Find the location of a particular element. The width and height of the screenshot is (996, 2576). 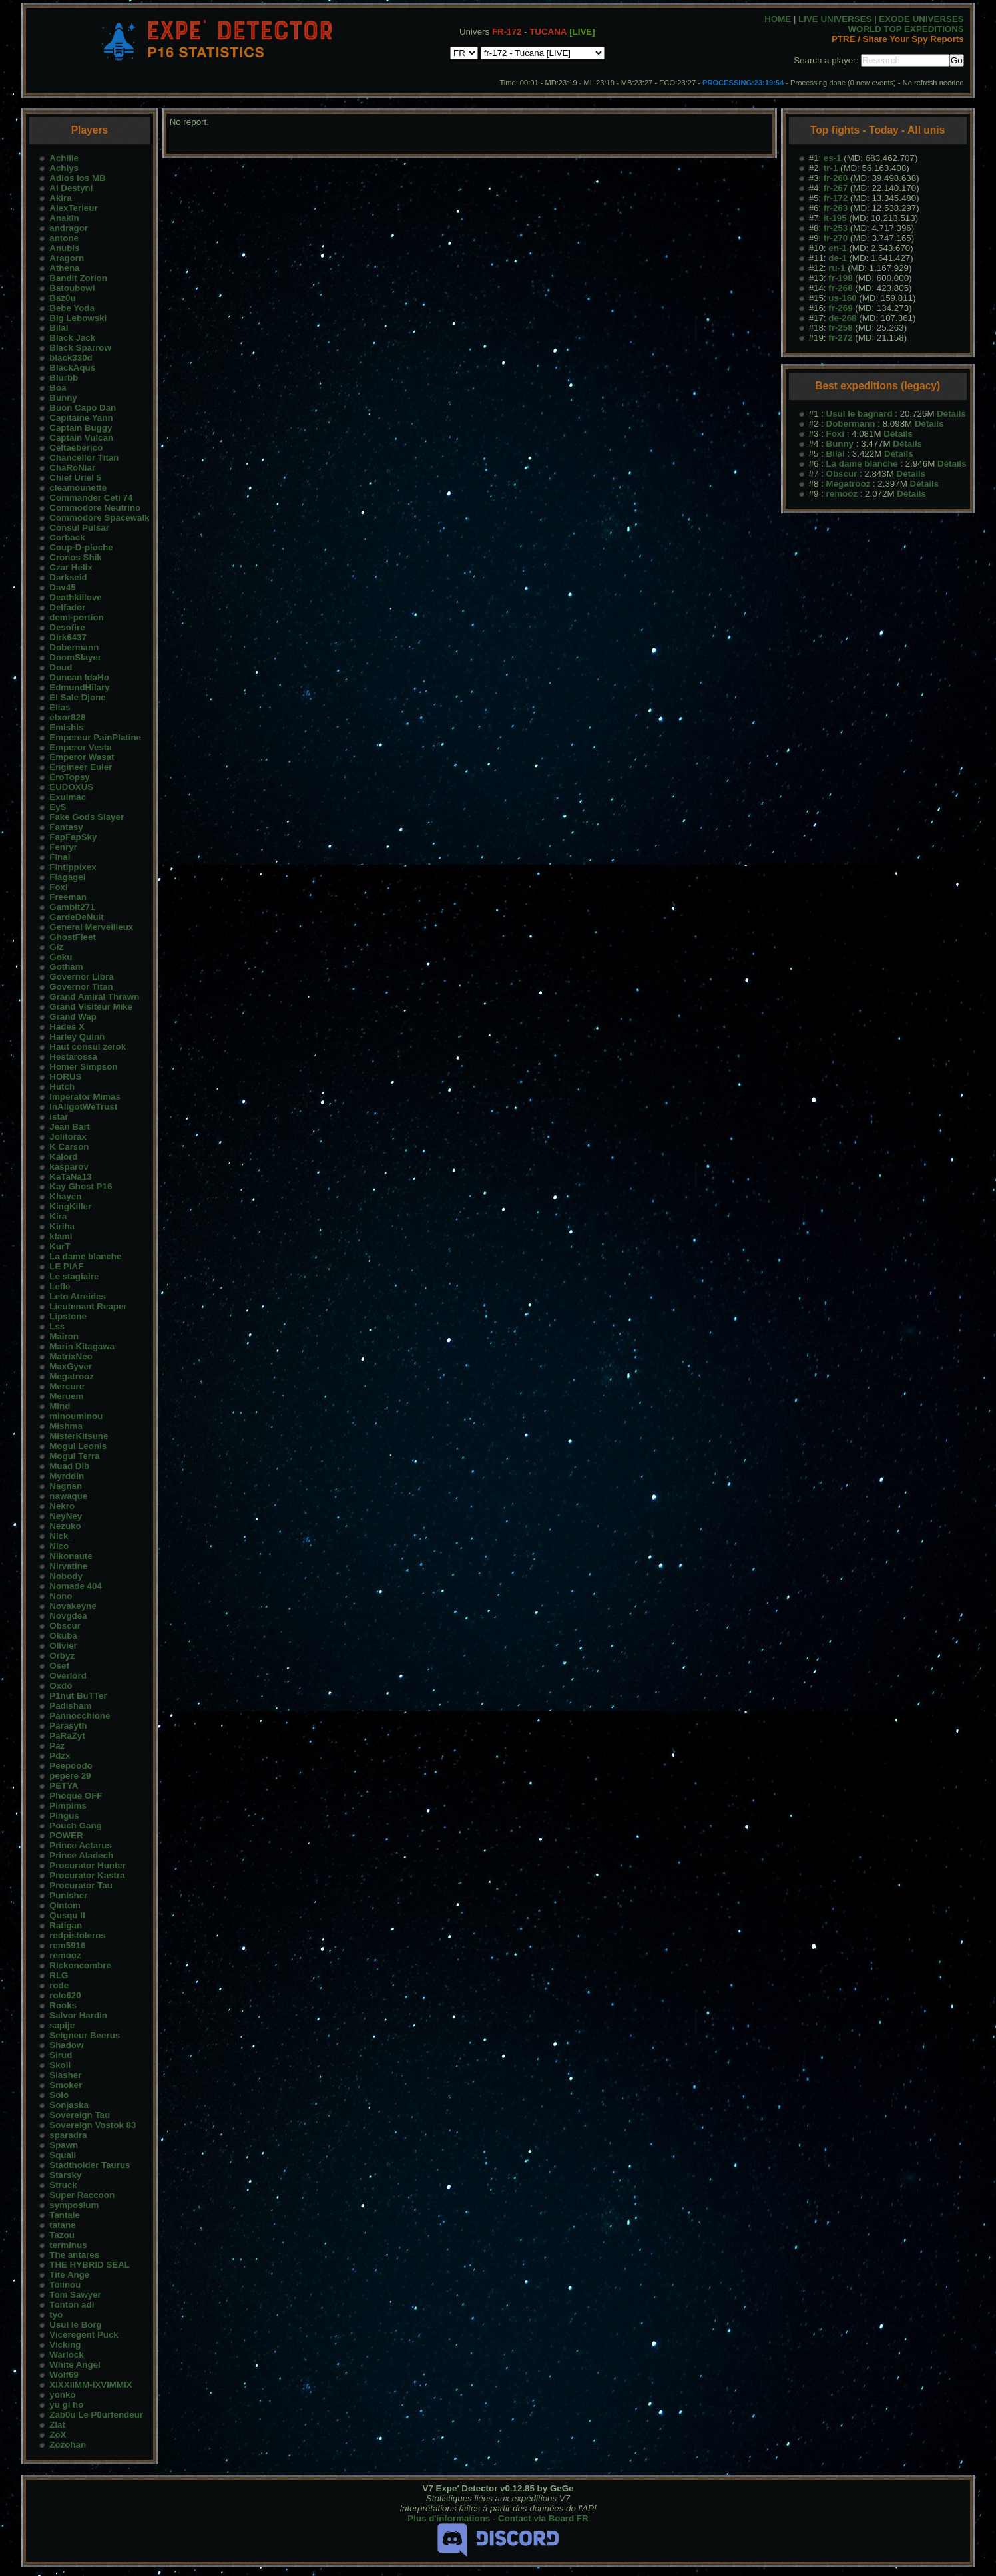

Warlock is located at coordinates (66, 2355).